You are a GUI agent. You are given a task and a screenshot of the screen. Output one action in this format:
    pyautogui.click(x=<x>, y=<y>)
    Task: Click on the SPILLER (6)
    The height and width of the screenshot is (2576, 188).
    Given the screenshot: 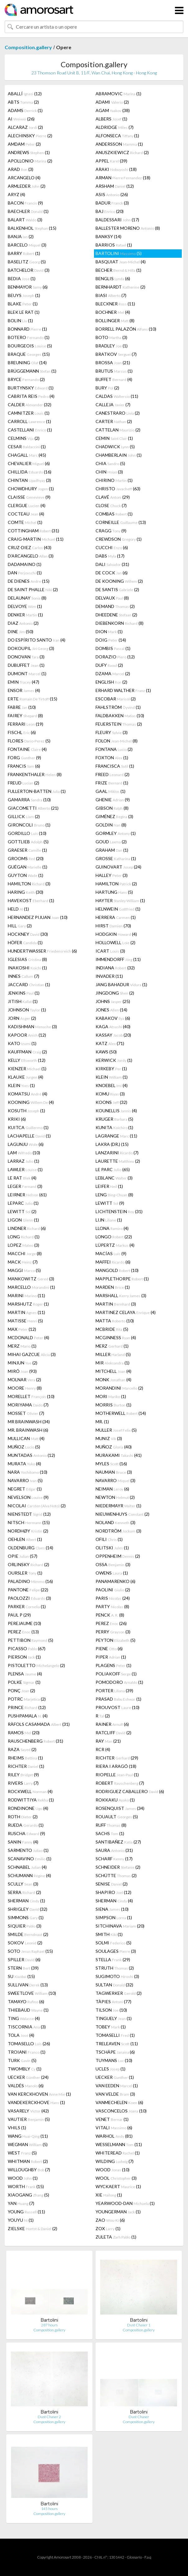 What is the action you would take?
    pyautogui.click(x=24, y=1959)
    